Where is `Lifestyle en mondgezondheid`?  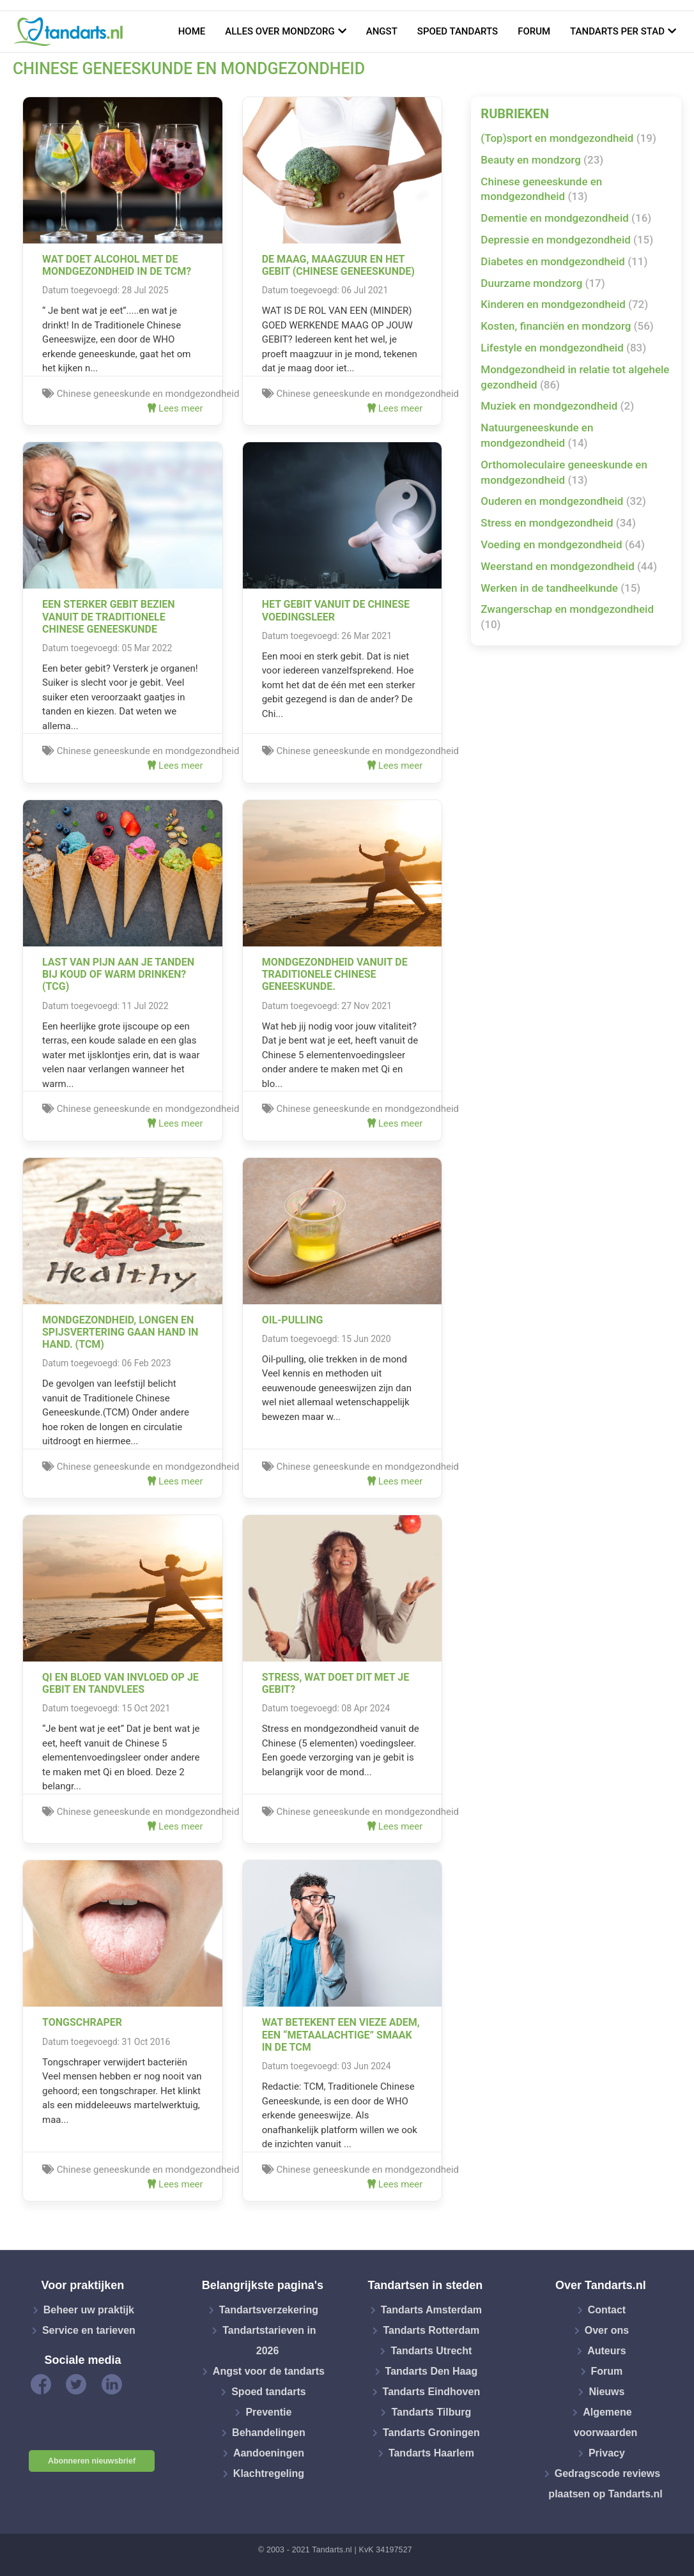 Lifestyle en mondgezondheid is located at coordinates (563, 347).